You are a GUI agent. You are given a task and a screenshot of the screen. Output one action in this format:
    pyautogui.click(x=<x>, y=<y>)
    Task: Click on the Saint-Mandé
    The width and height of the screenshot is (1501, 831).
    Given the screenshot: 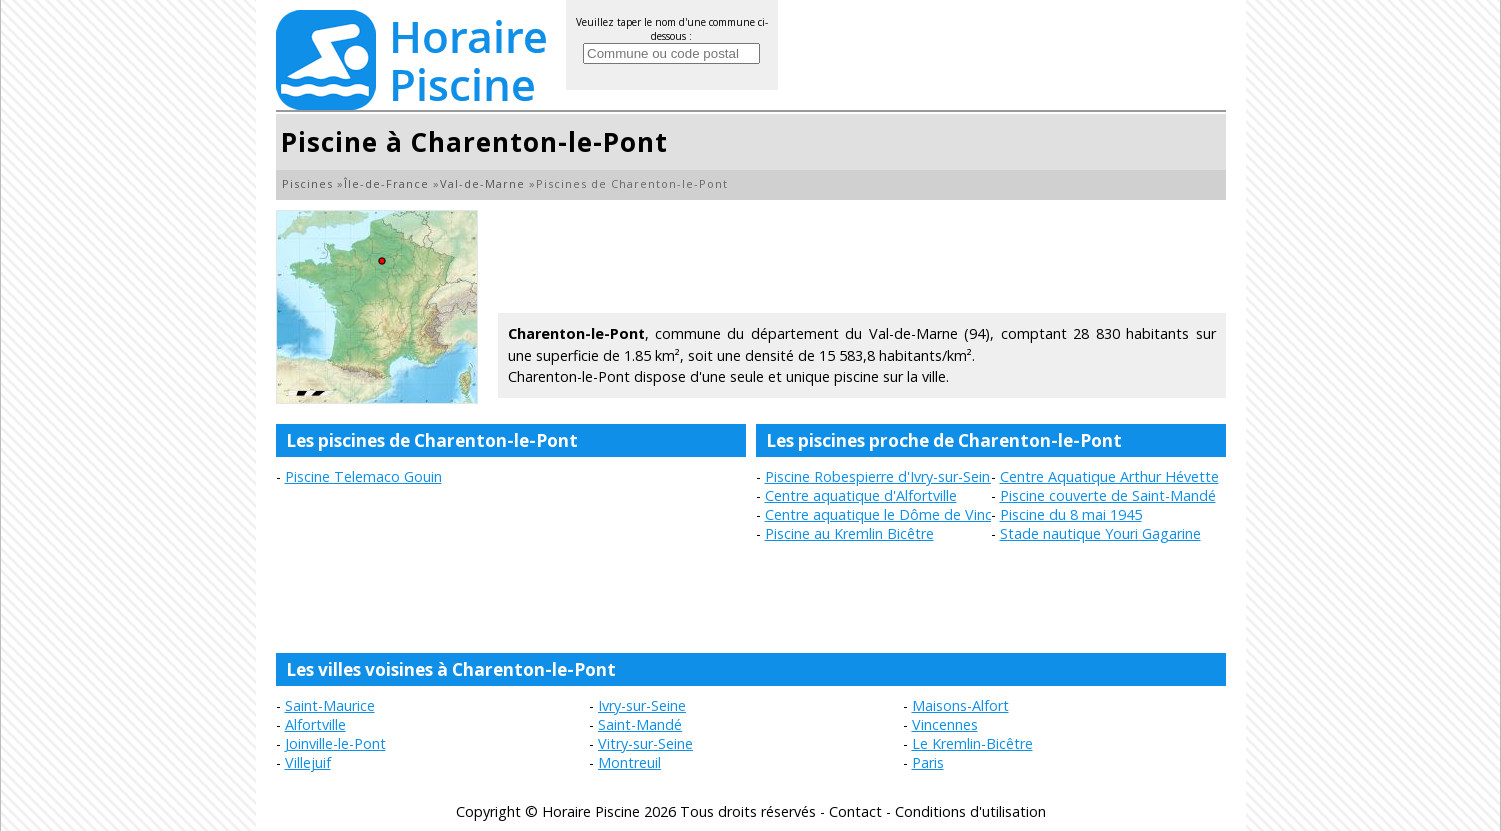 What is the action you would take?
    pyautogui.click(x=640, y=724)
    